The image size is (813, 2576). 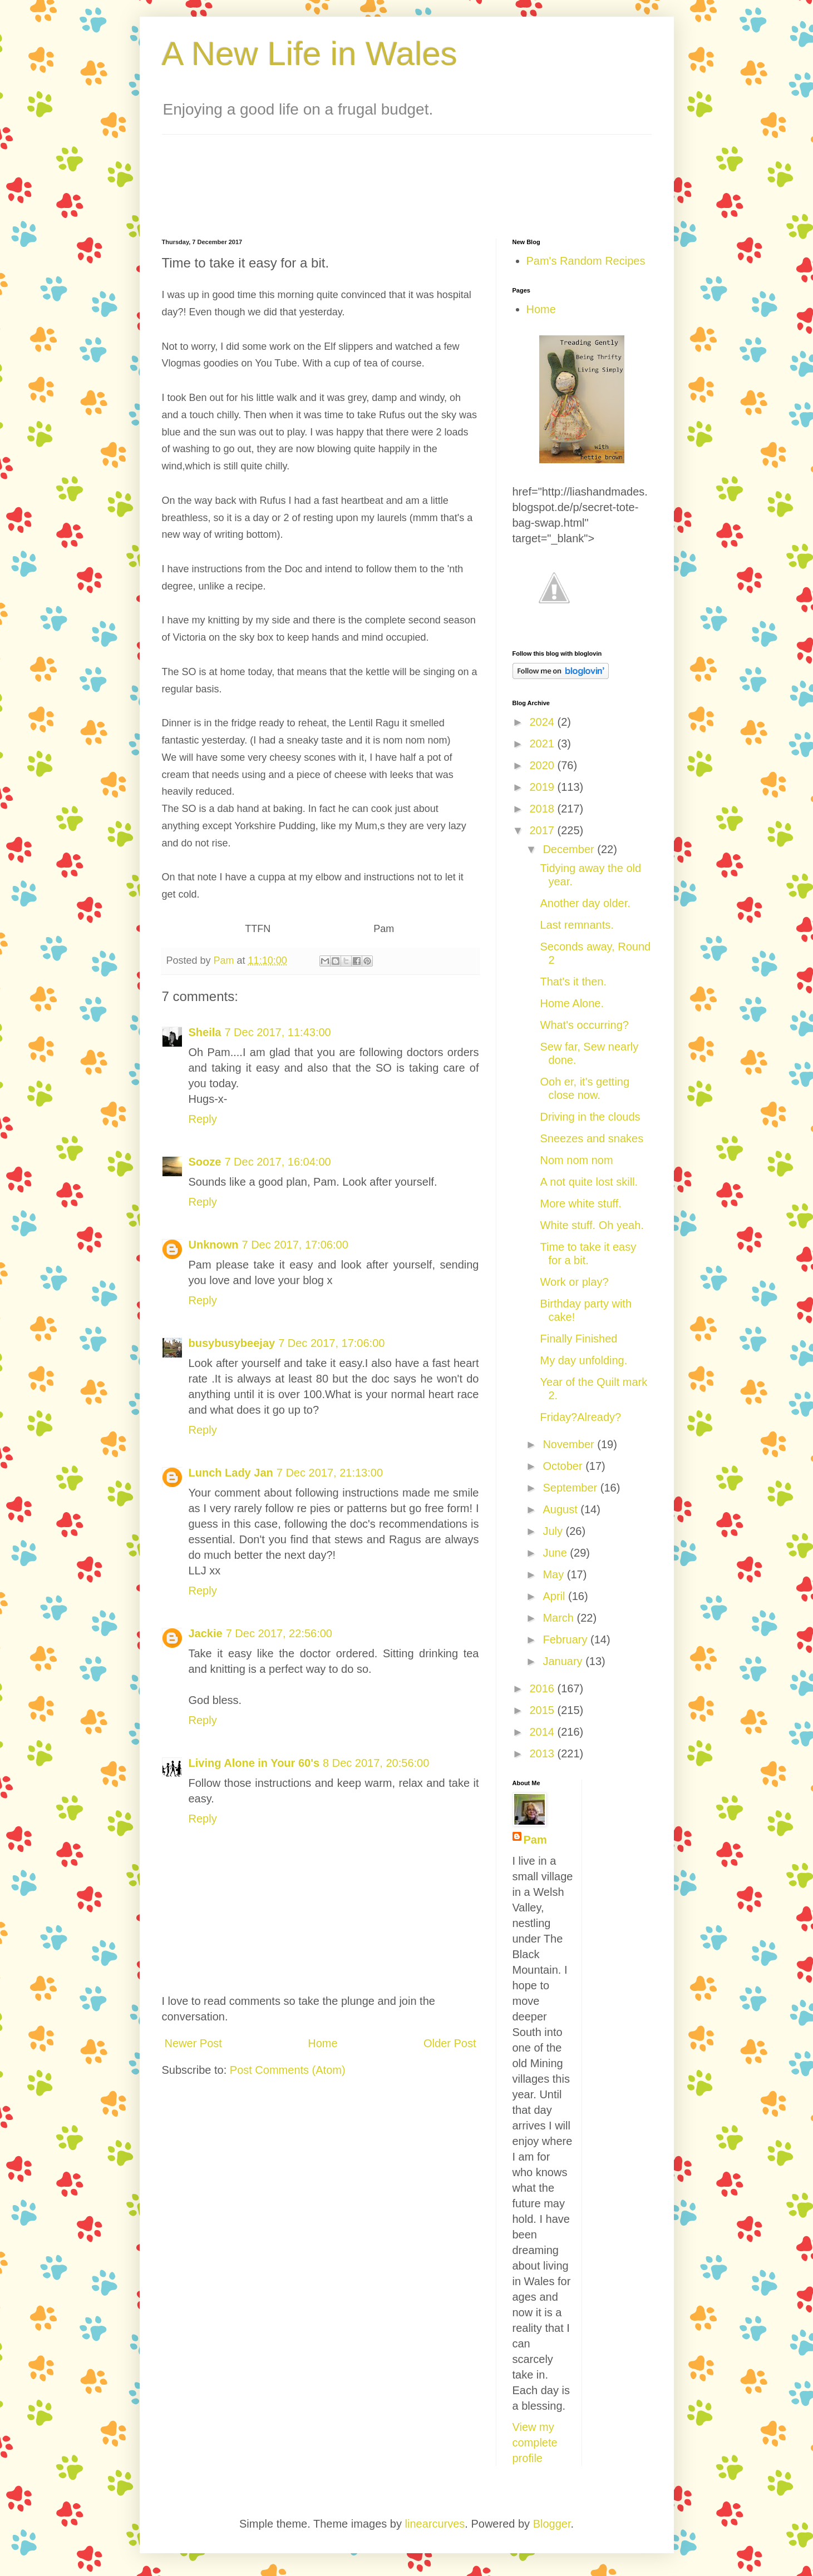 What do you see at coordinates (203, 1119) in the screenshot?
I see `Reply` at bounding box center [203, 1119].